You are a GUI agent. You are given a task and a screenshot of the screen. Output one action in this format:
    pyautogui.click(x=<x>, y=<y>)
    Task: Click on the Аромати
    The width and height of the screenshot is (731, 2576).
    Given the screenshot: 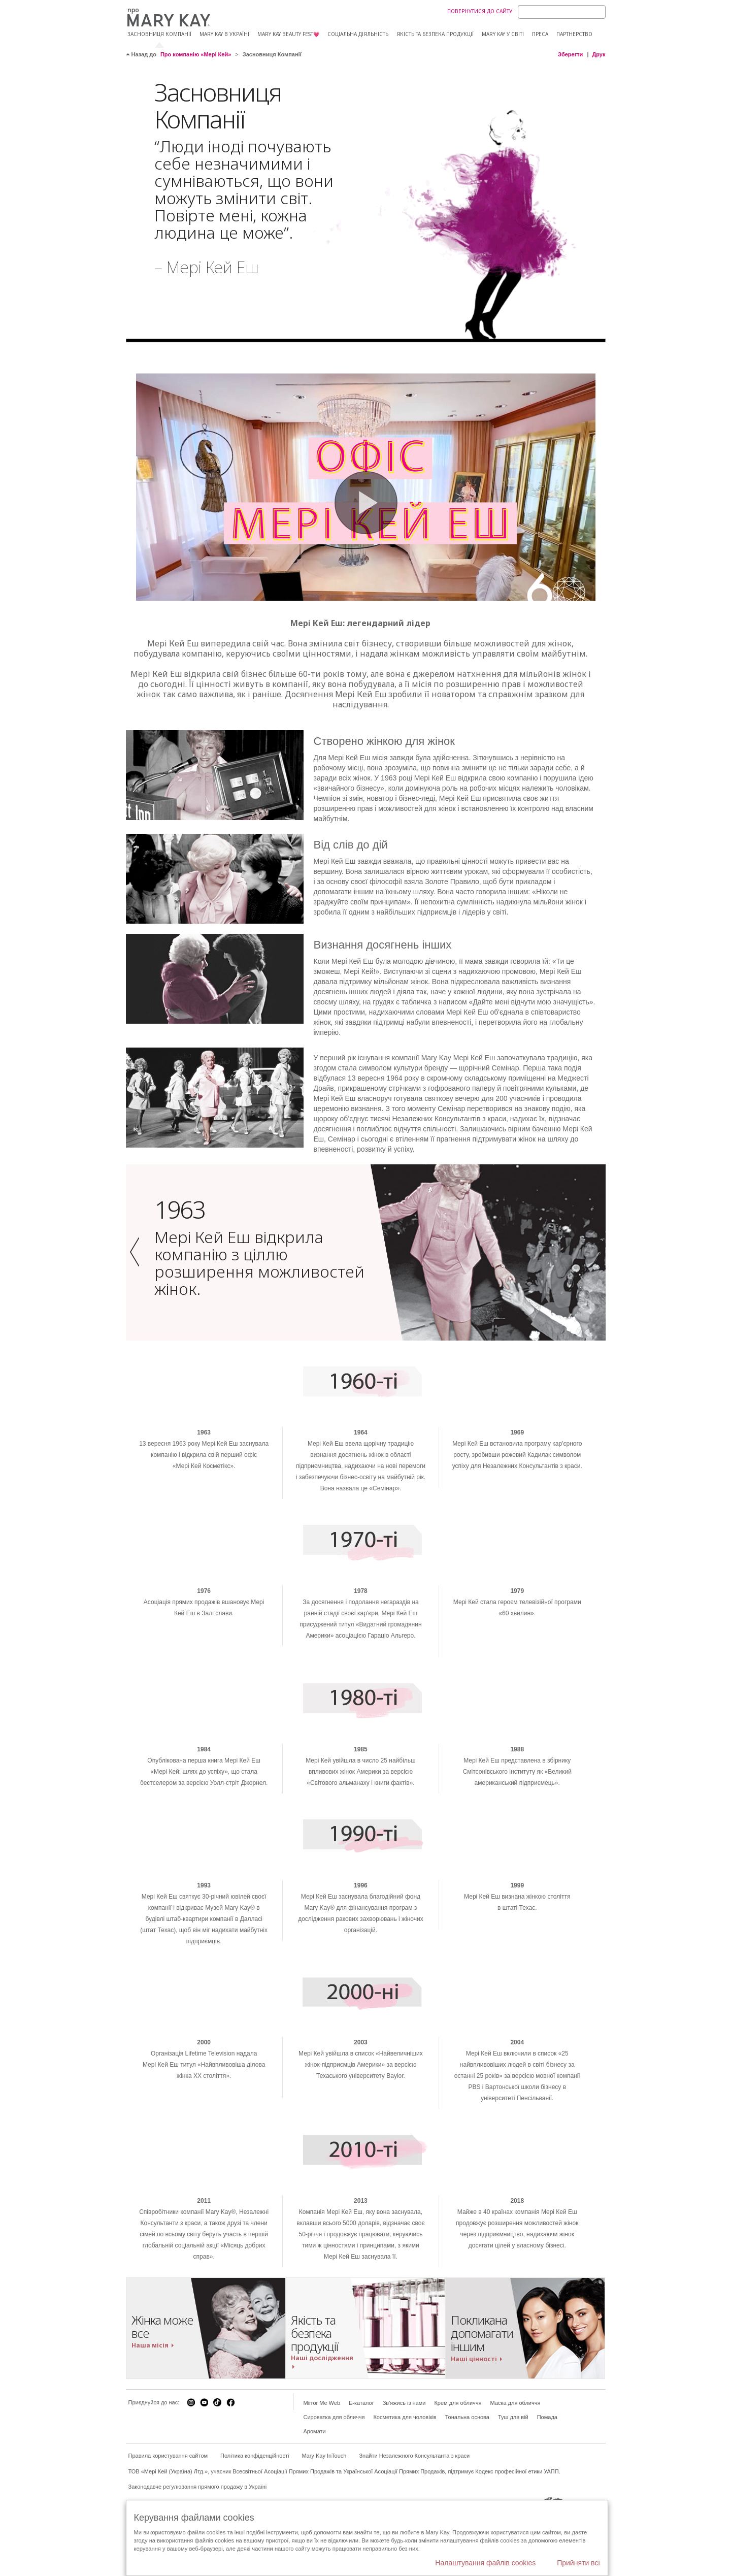 What is the action you would take?
    pyautogui.click(x=315, y=2497)
    